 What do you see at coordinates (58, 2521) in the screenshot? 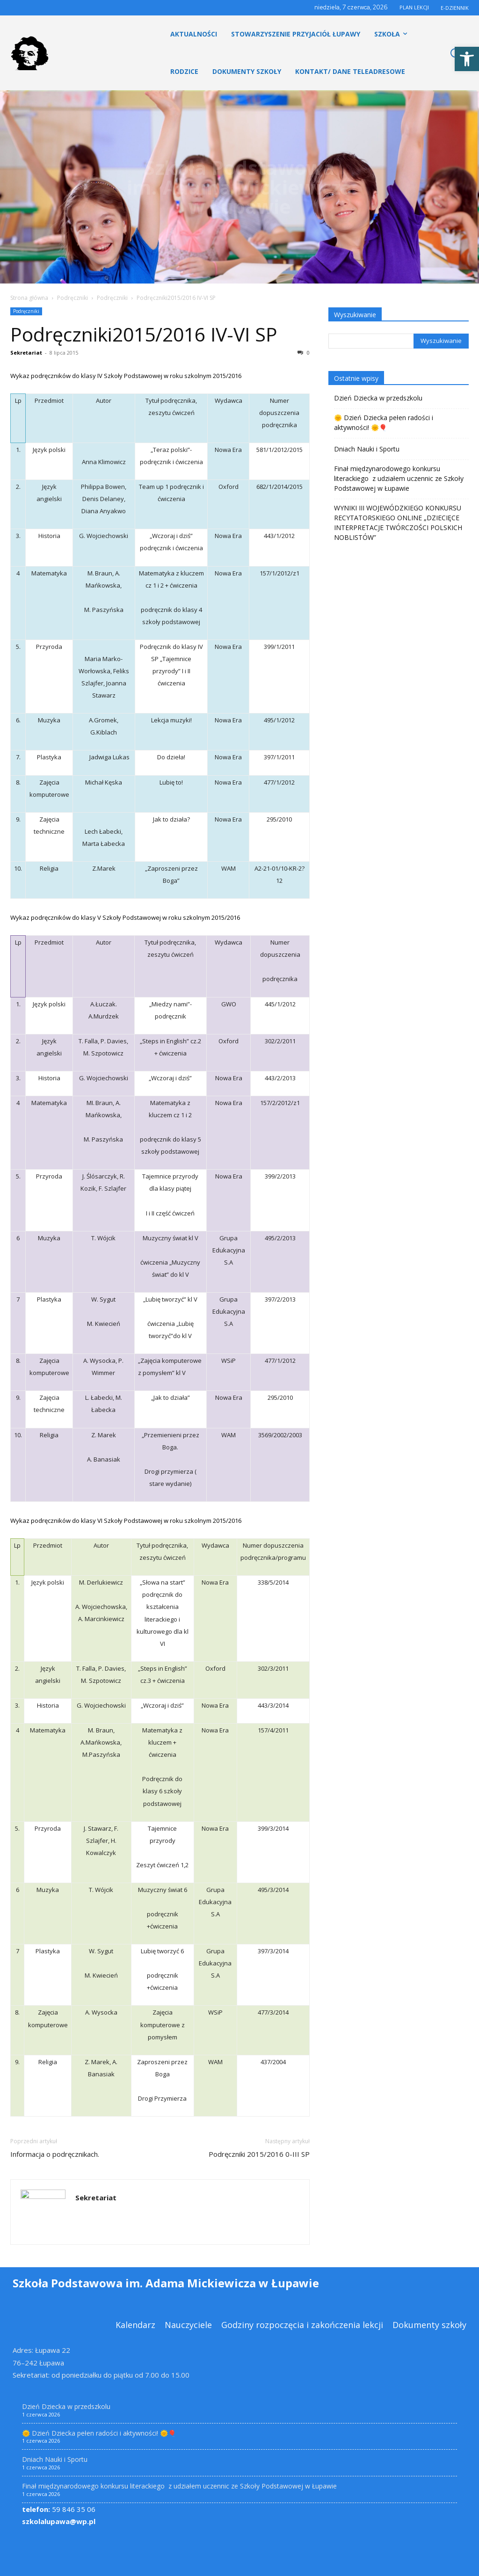
I see `szkolalupawa@wp.pl [link]` at bounding box center [58, 2521].